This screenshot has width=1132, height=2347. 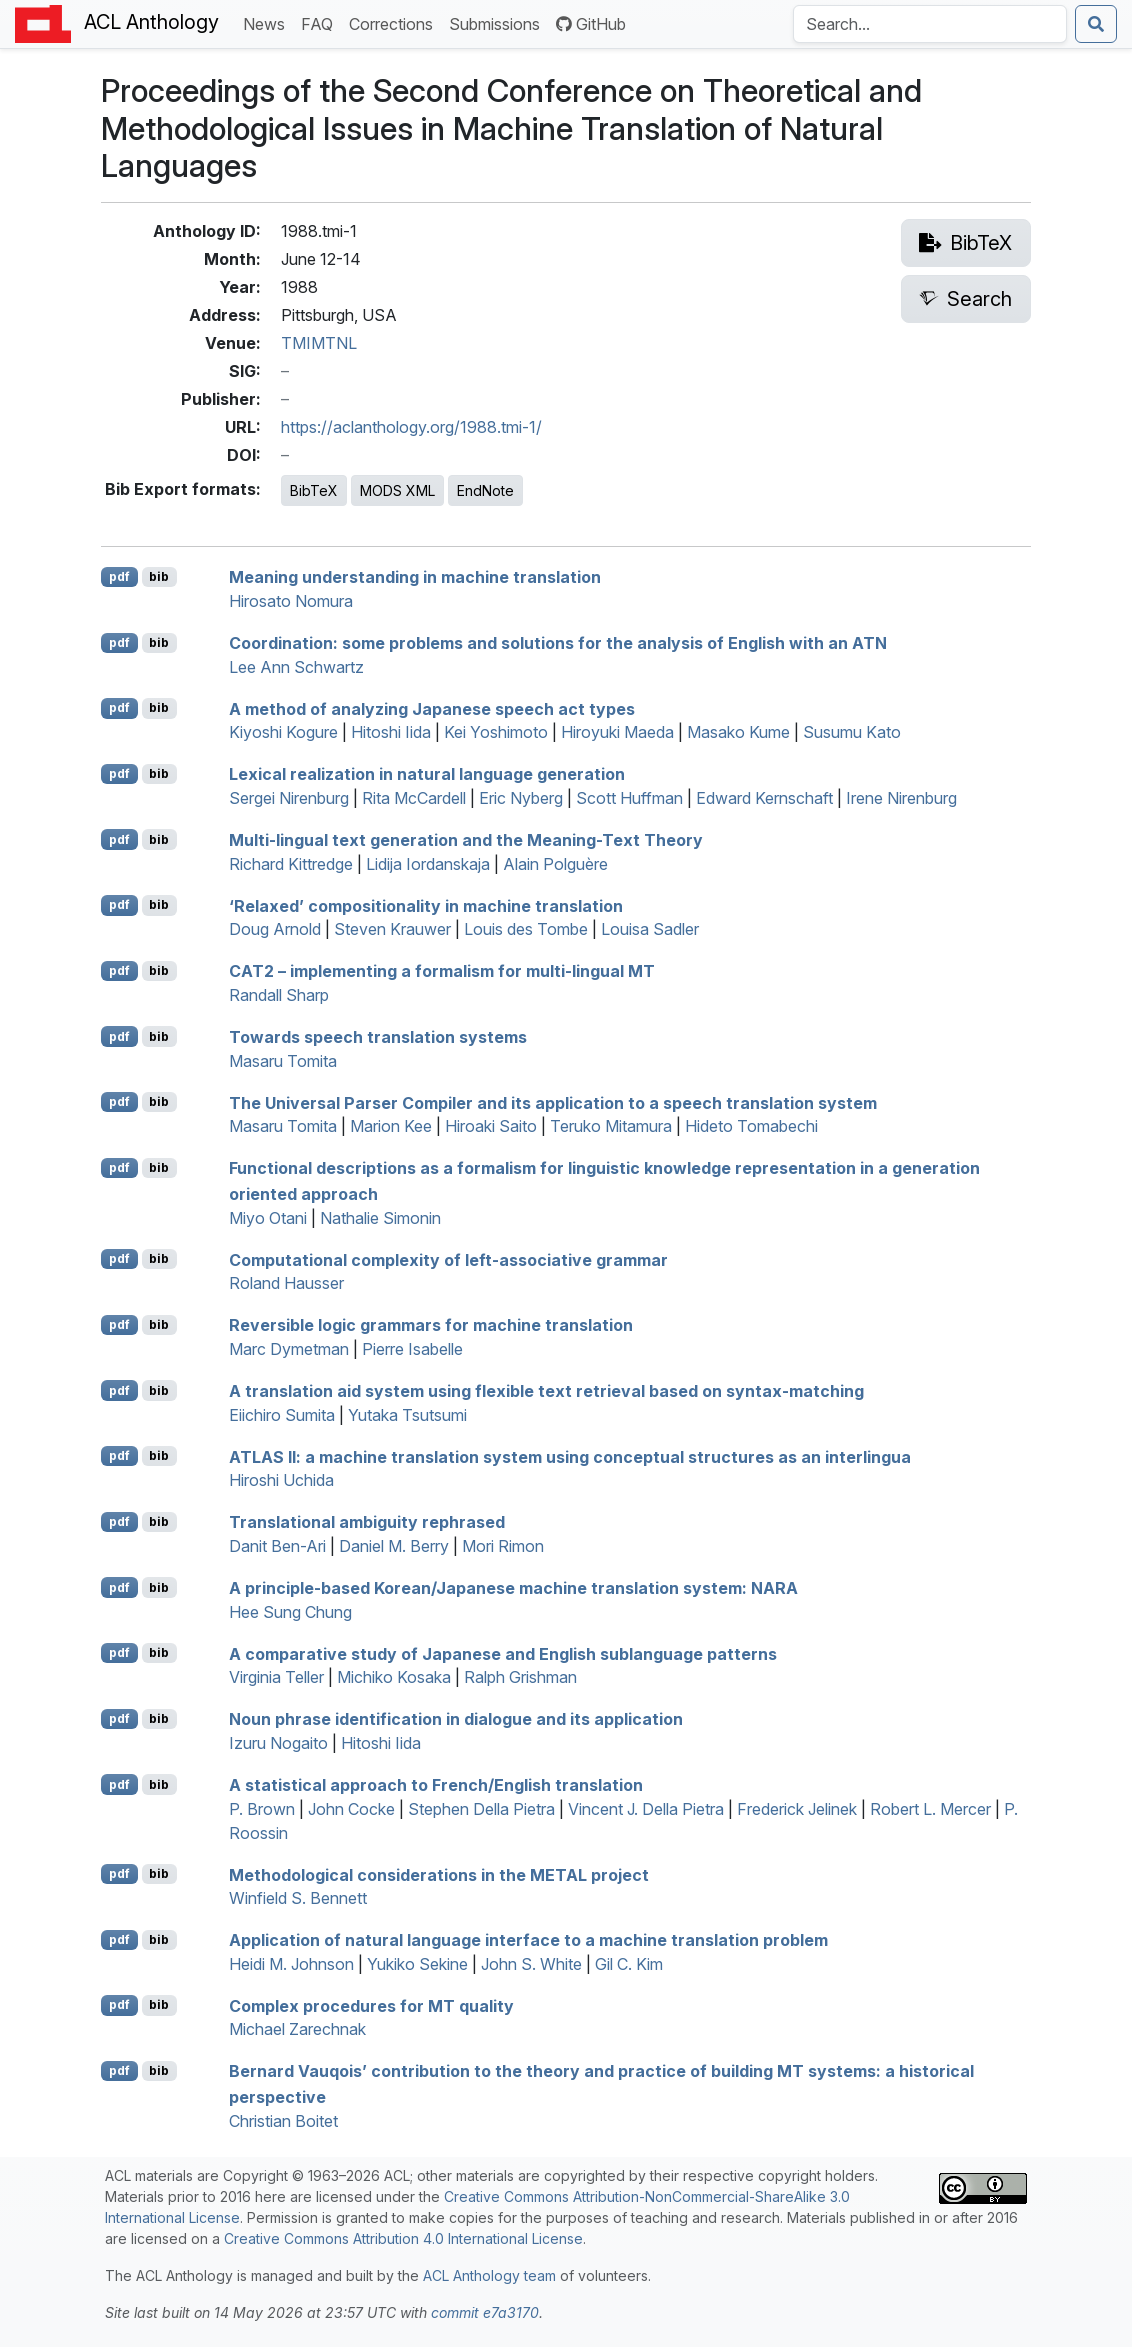 What do you see at coordinates (629, 798) in the screenshot?
I see `Scott Huffman` at bounding box center [629, 798].